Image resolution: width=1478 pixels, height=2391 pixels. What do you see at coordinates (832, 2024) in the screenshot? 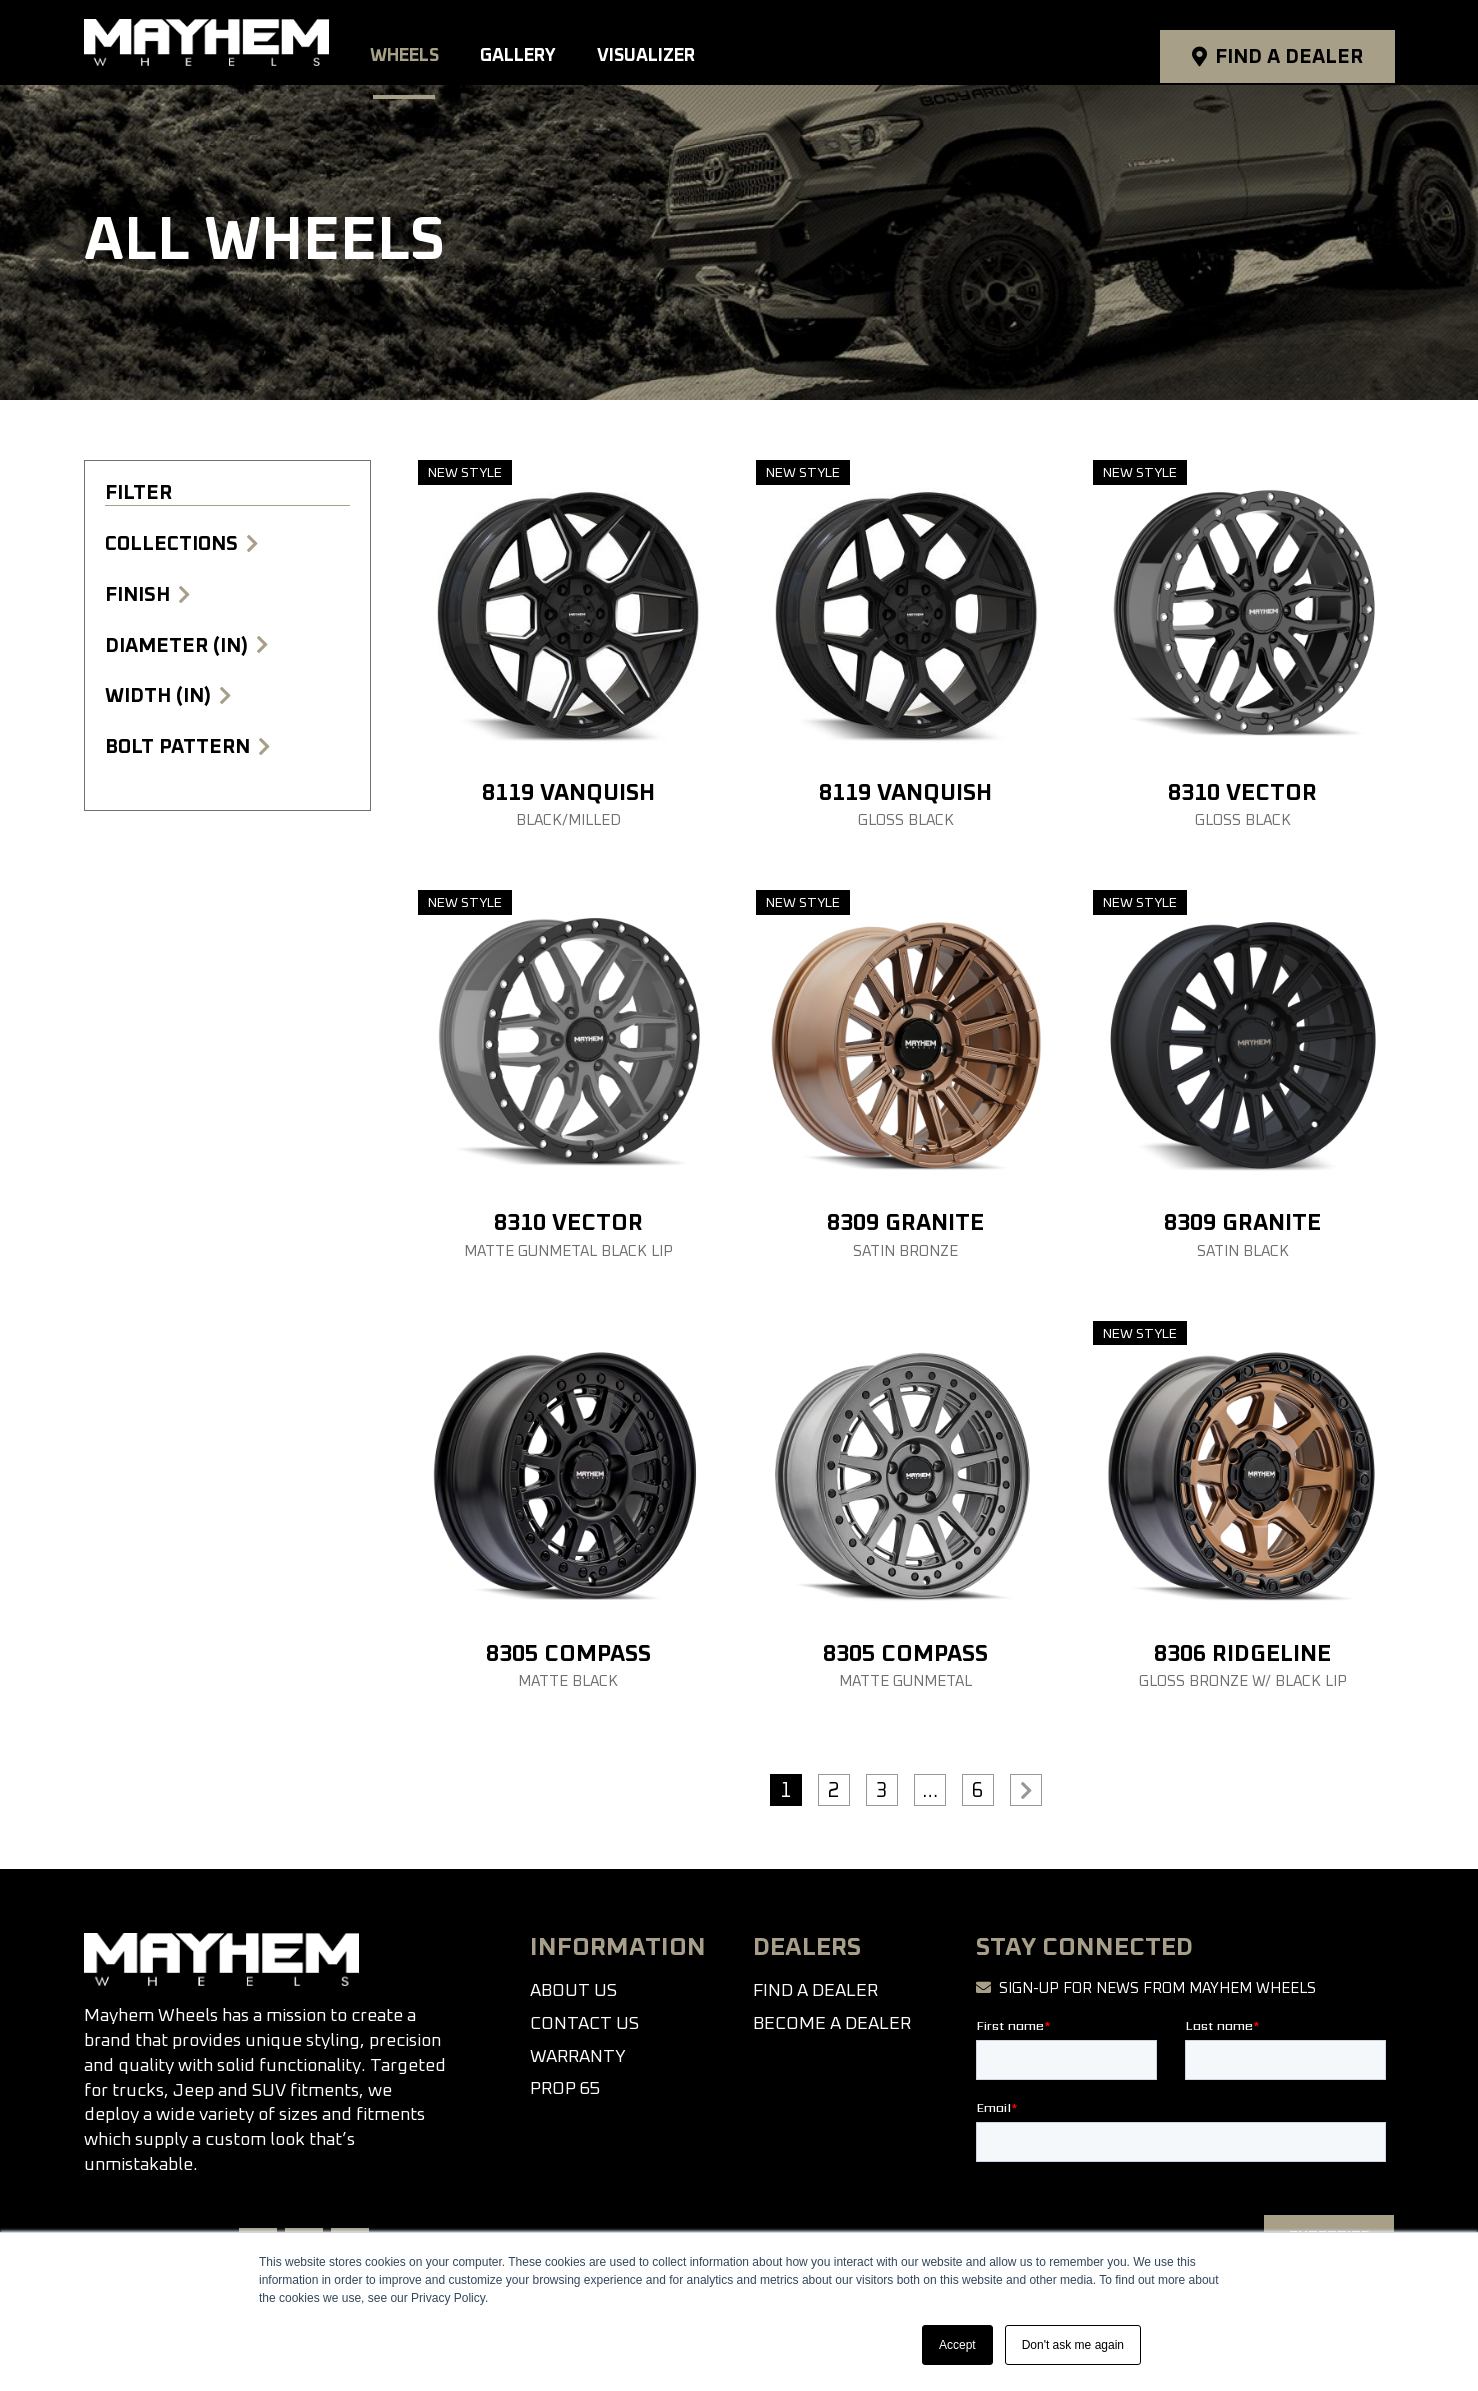
I see `Become a Dealer` at bounding box center [832, 2024].